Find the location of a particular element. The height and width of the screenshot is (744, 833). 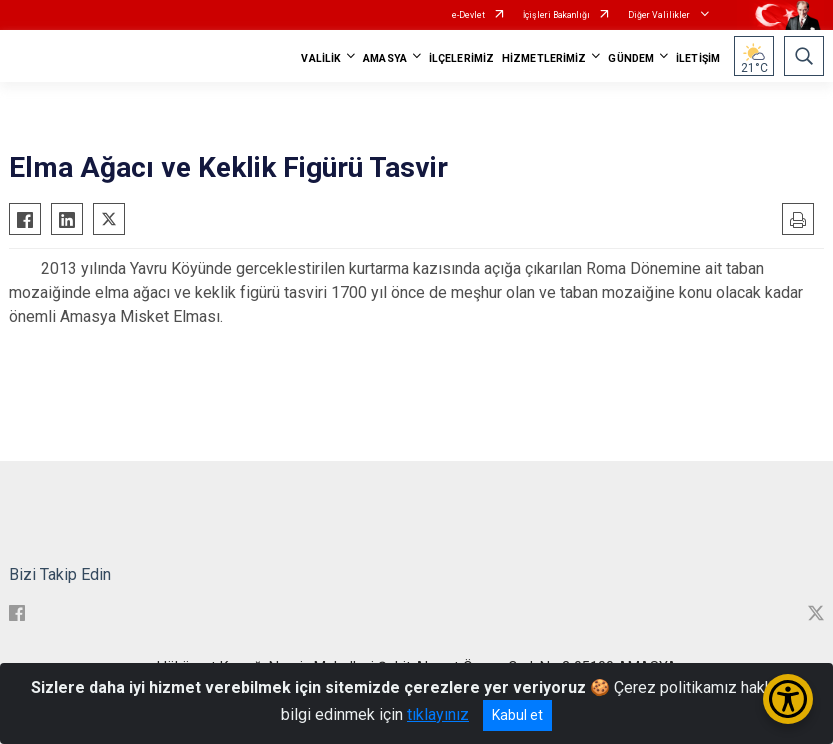

Kabul et is located at coordinates (517, 715).